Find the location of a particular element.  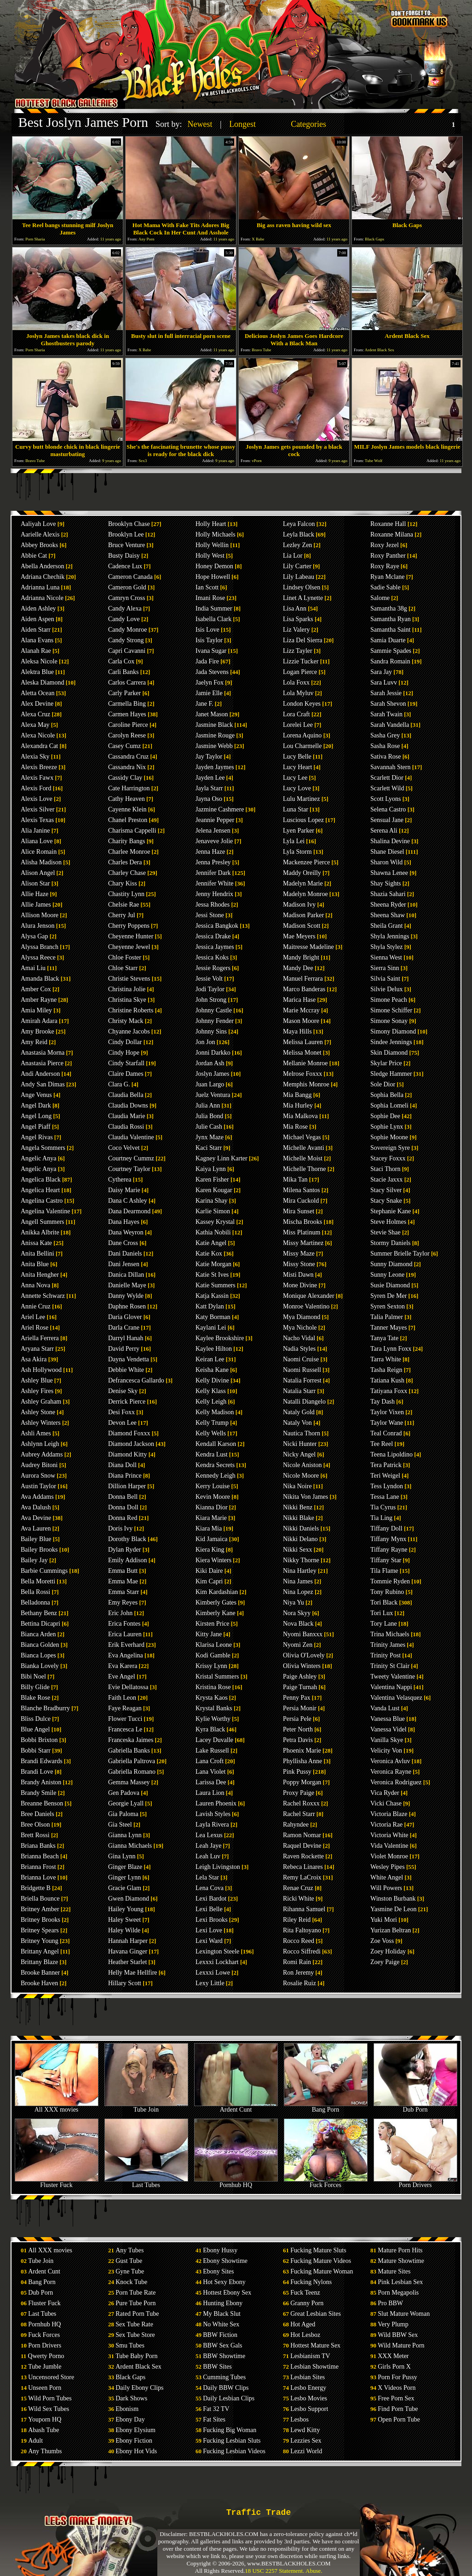

Gia Paloma is located at coordinates (123, 1814).